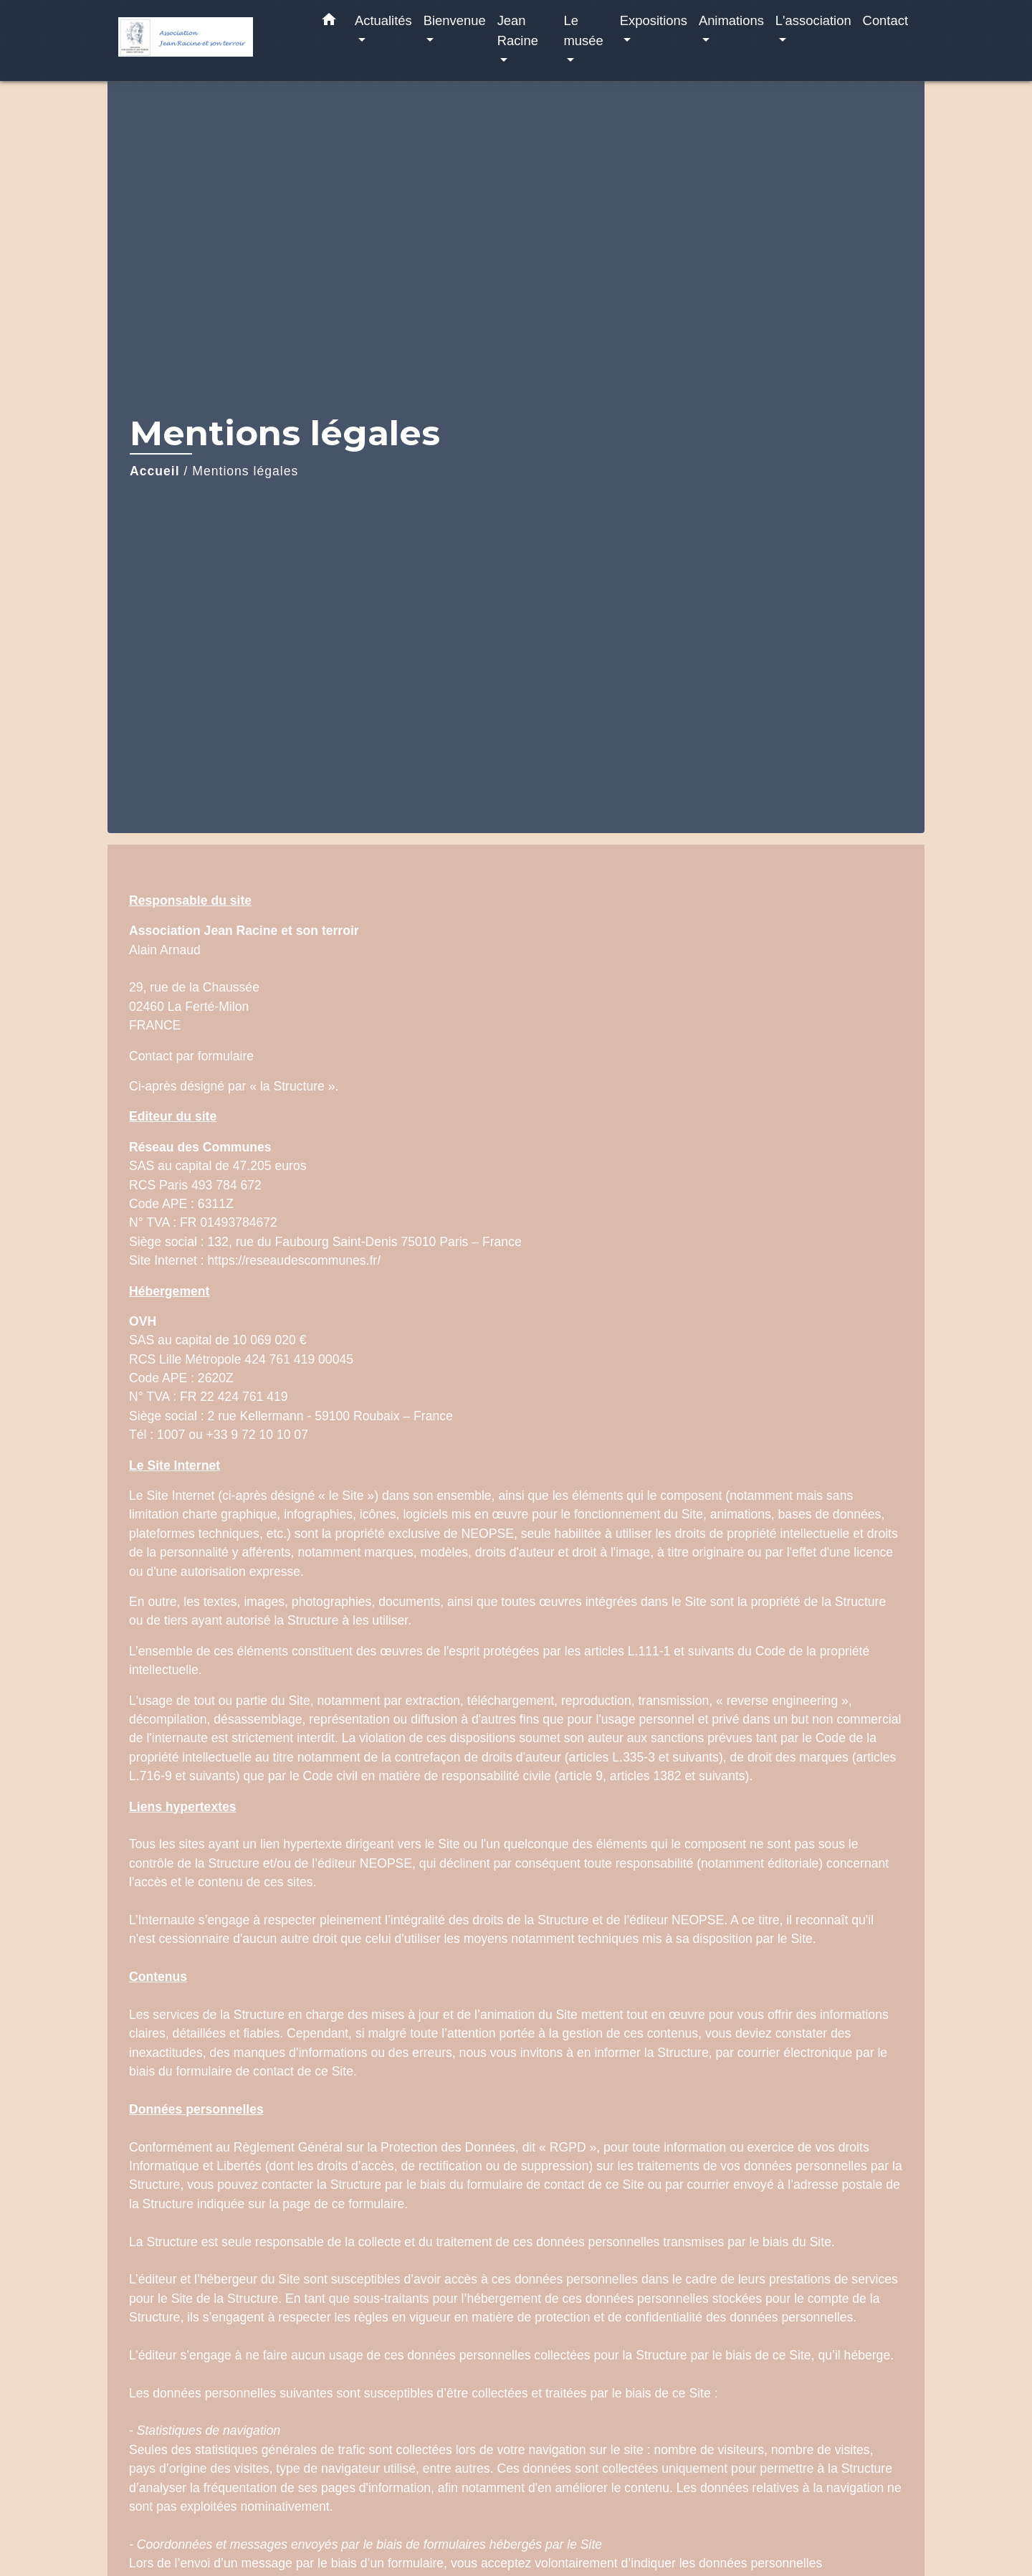 The height and width of the screenshot is (2576, 1032). Describe the element at coordinates (329, 22) in the screenshot. I see `[button]` at that location.